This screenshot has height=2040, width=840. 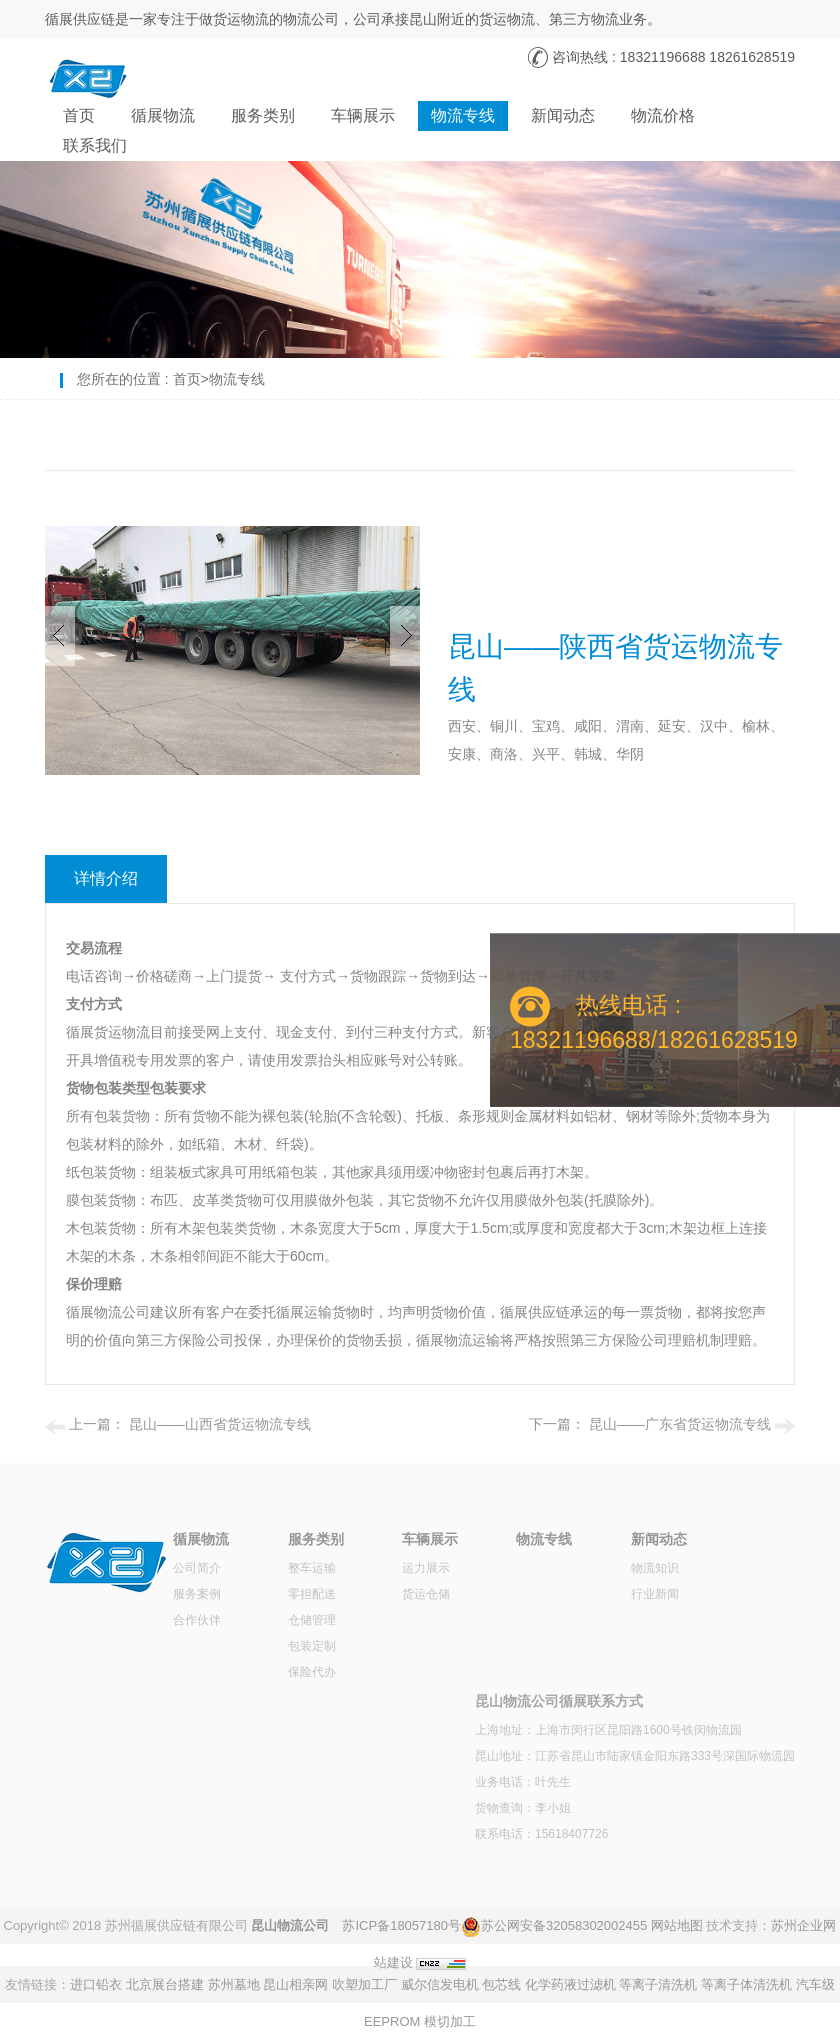 I want to click on 服务类别, so click(x=263, y=115).